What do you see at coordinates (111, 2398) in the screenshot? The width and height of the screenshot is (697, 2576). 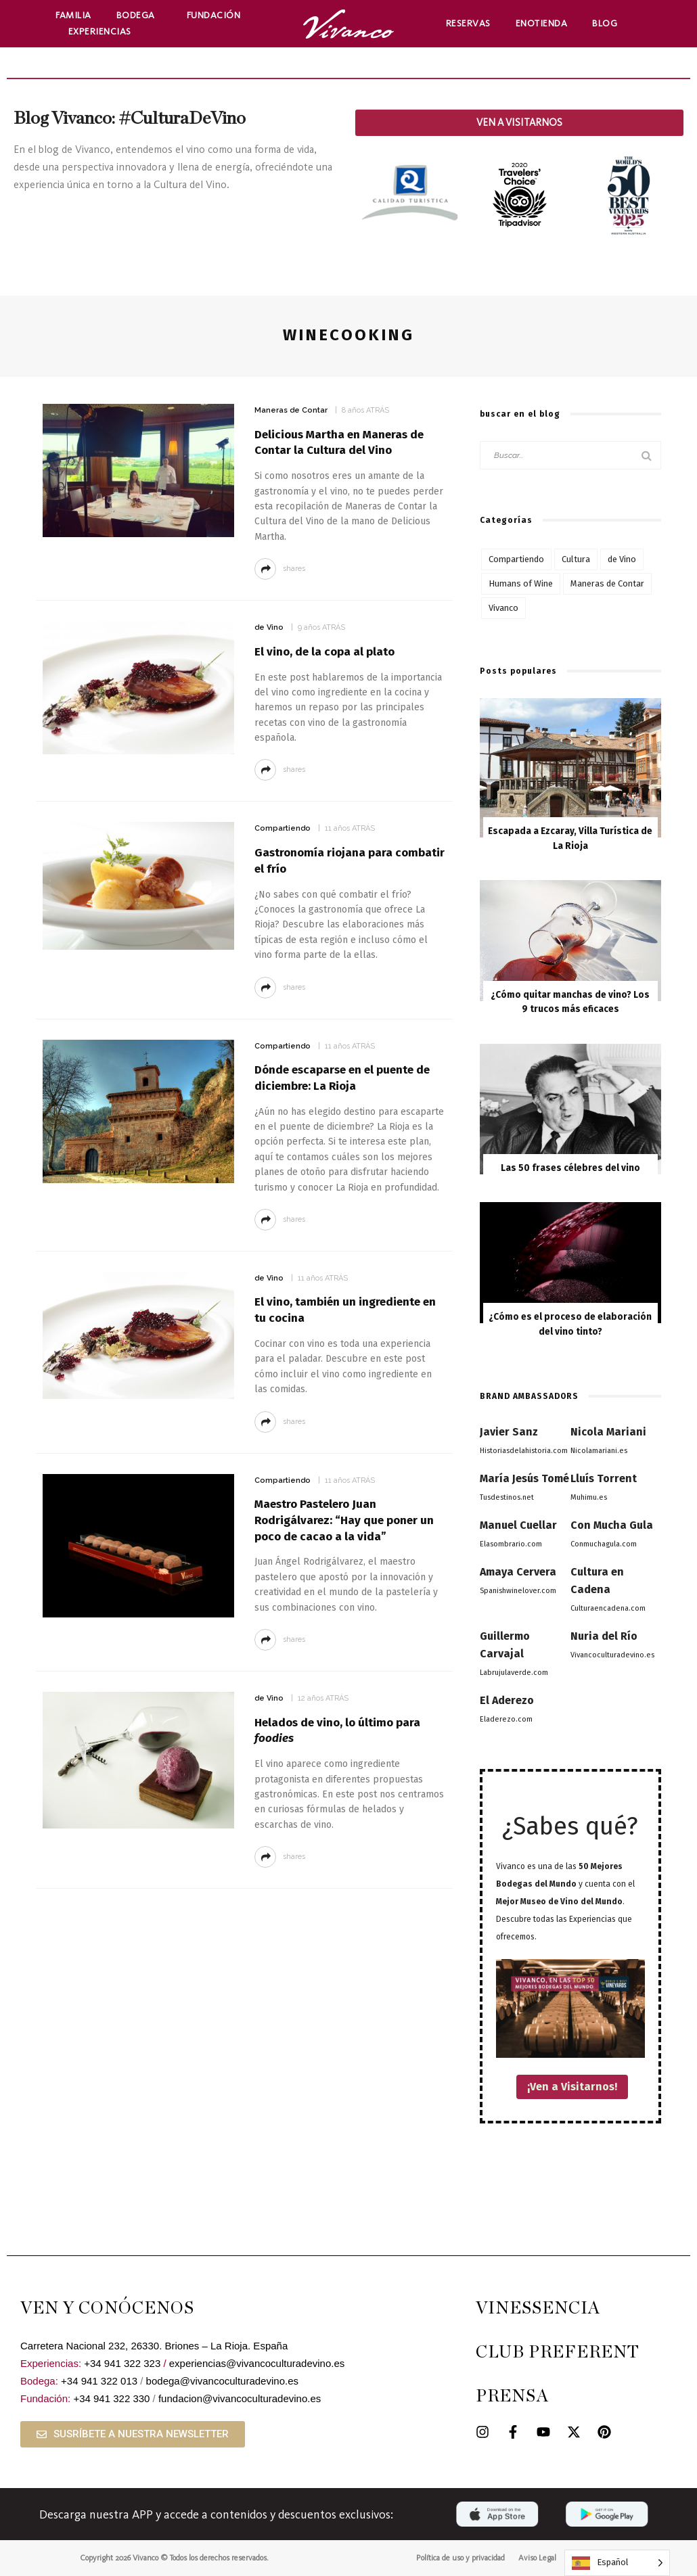 I see `+34 941 322 330` at bounding box center [111, 2398].